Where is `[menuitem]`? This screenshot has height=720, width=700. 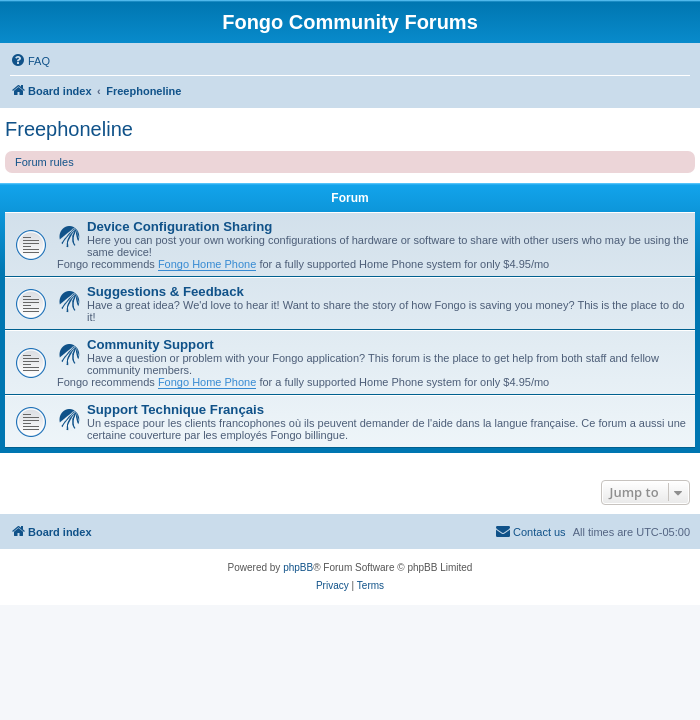 [menuitem] is located at coordinates (30, 61).